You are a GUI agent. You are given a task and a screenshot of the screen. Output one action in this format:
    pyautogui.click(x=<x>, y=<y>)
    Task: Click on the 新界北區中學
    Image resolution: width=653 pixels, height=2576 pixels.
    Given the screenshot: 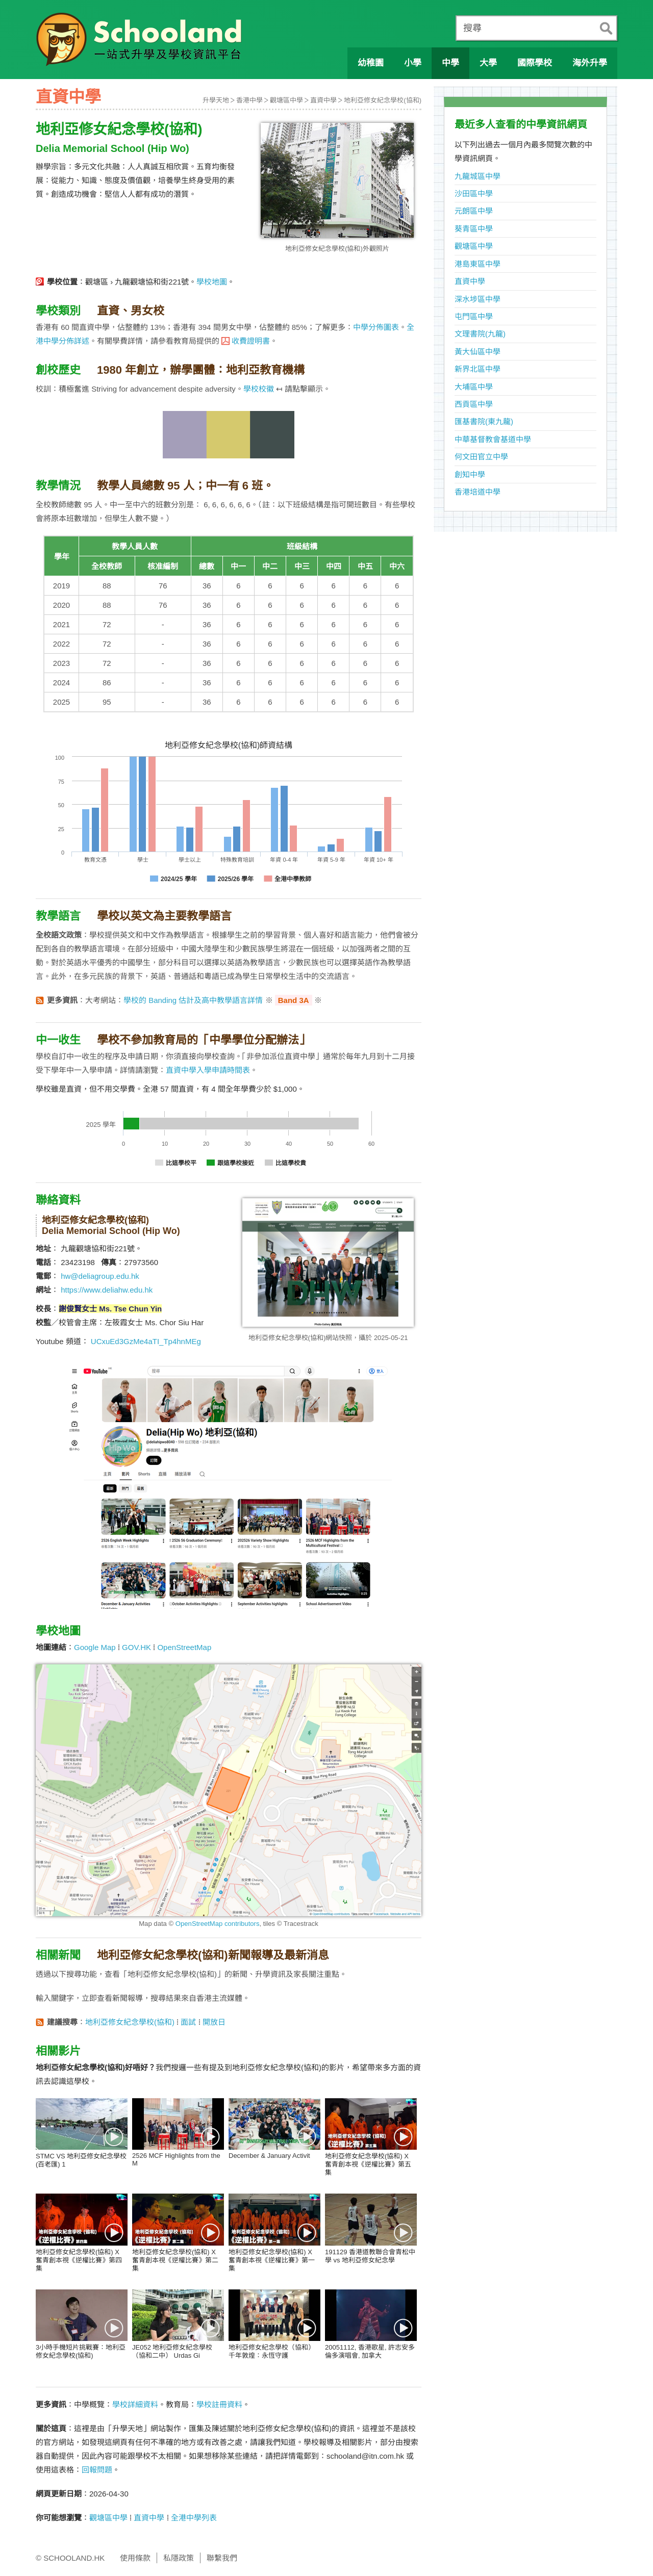 What is the action you would take?
    pyautogui.click(x=477, y=369)
    